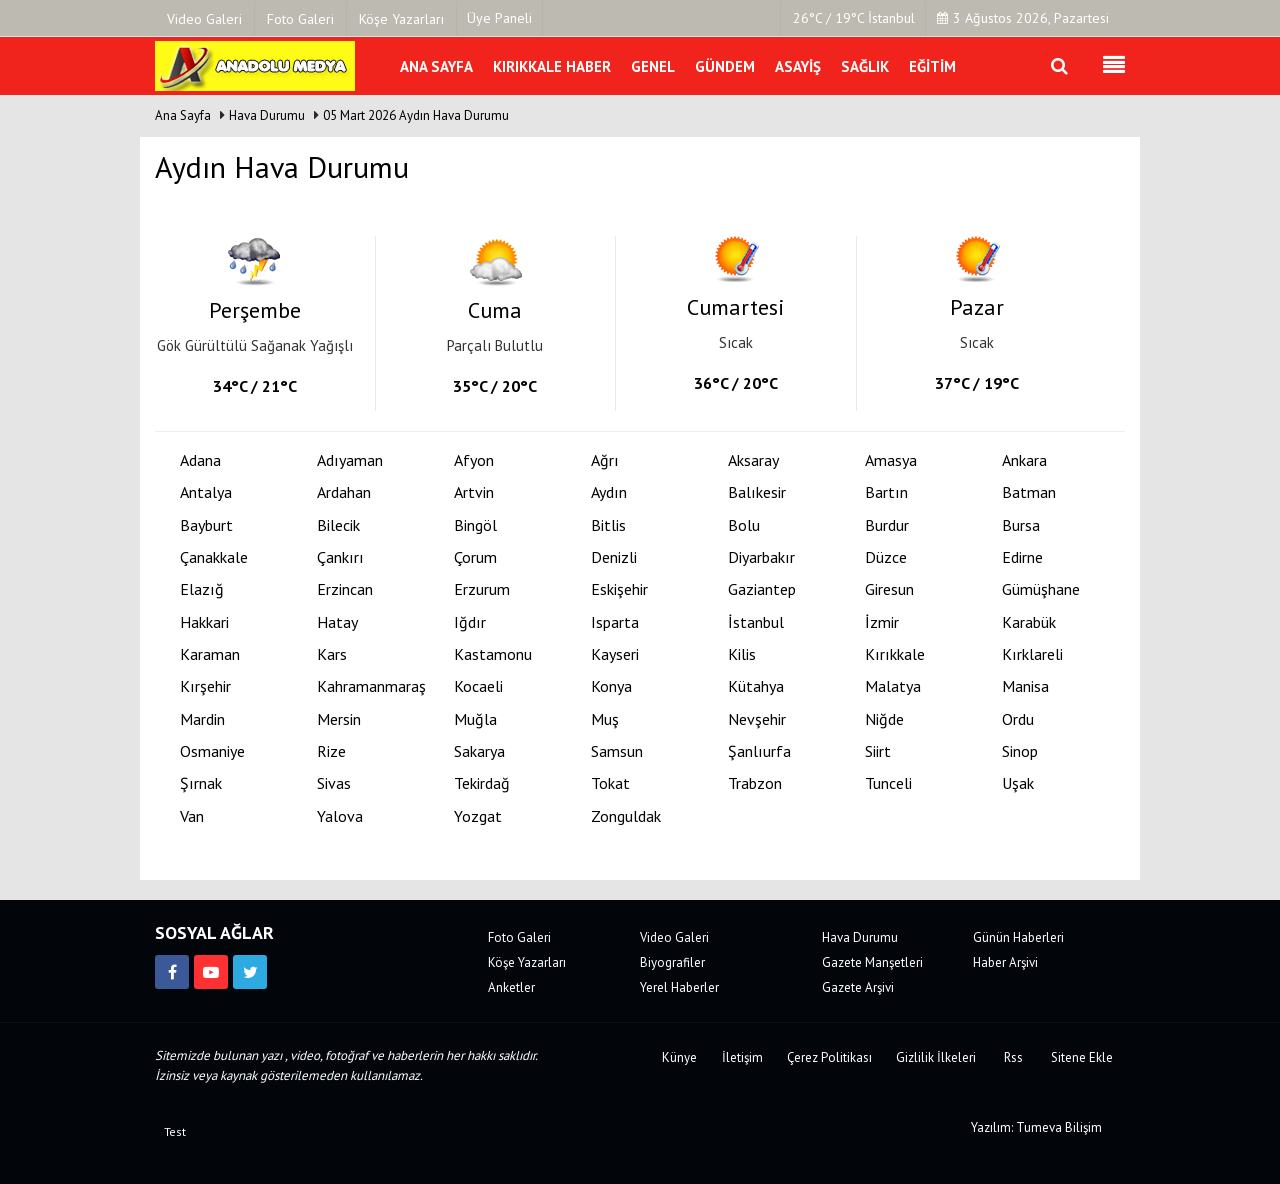  I want to click on Yerel Haberler, so click(679, 987).